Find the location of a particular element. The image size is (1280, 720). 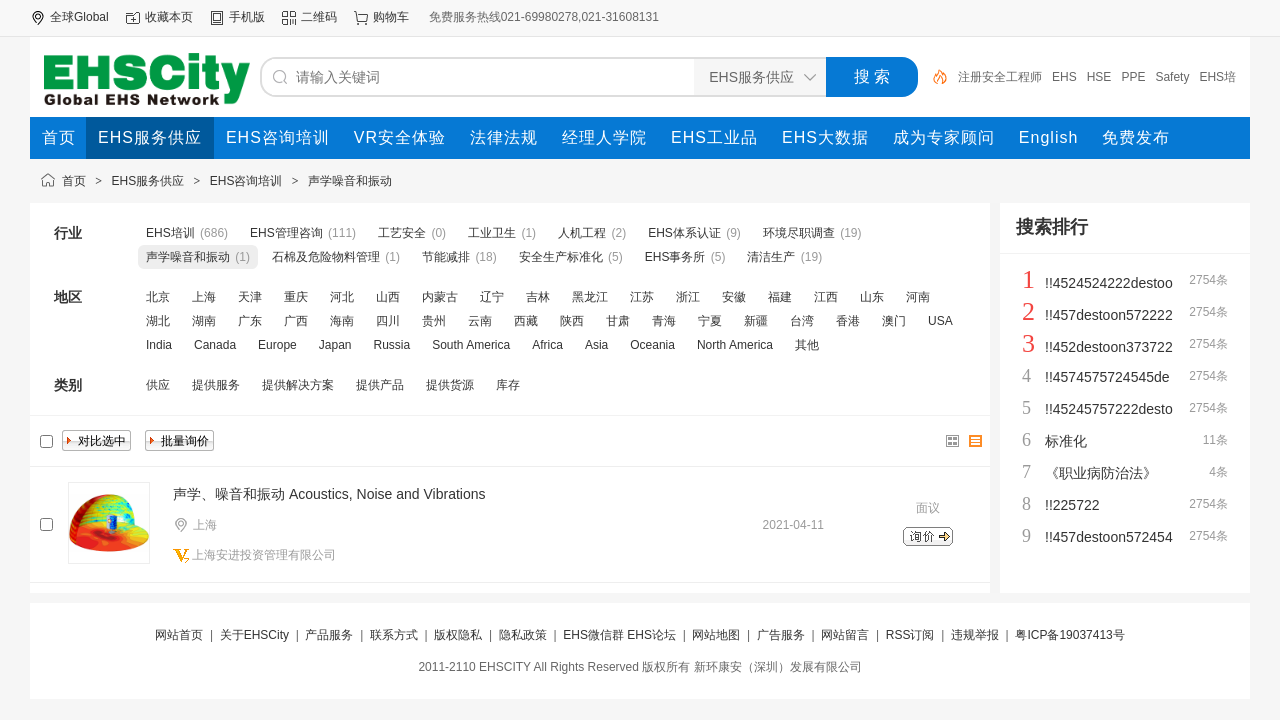

PPE is located at coordinates (1133, 77).